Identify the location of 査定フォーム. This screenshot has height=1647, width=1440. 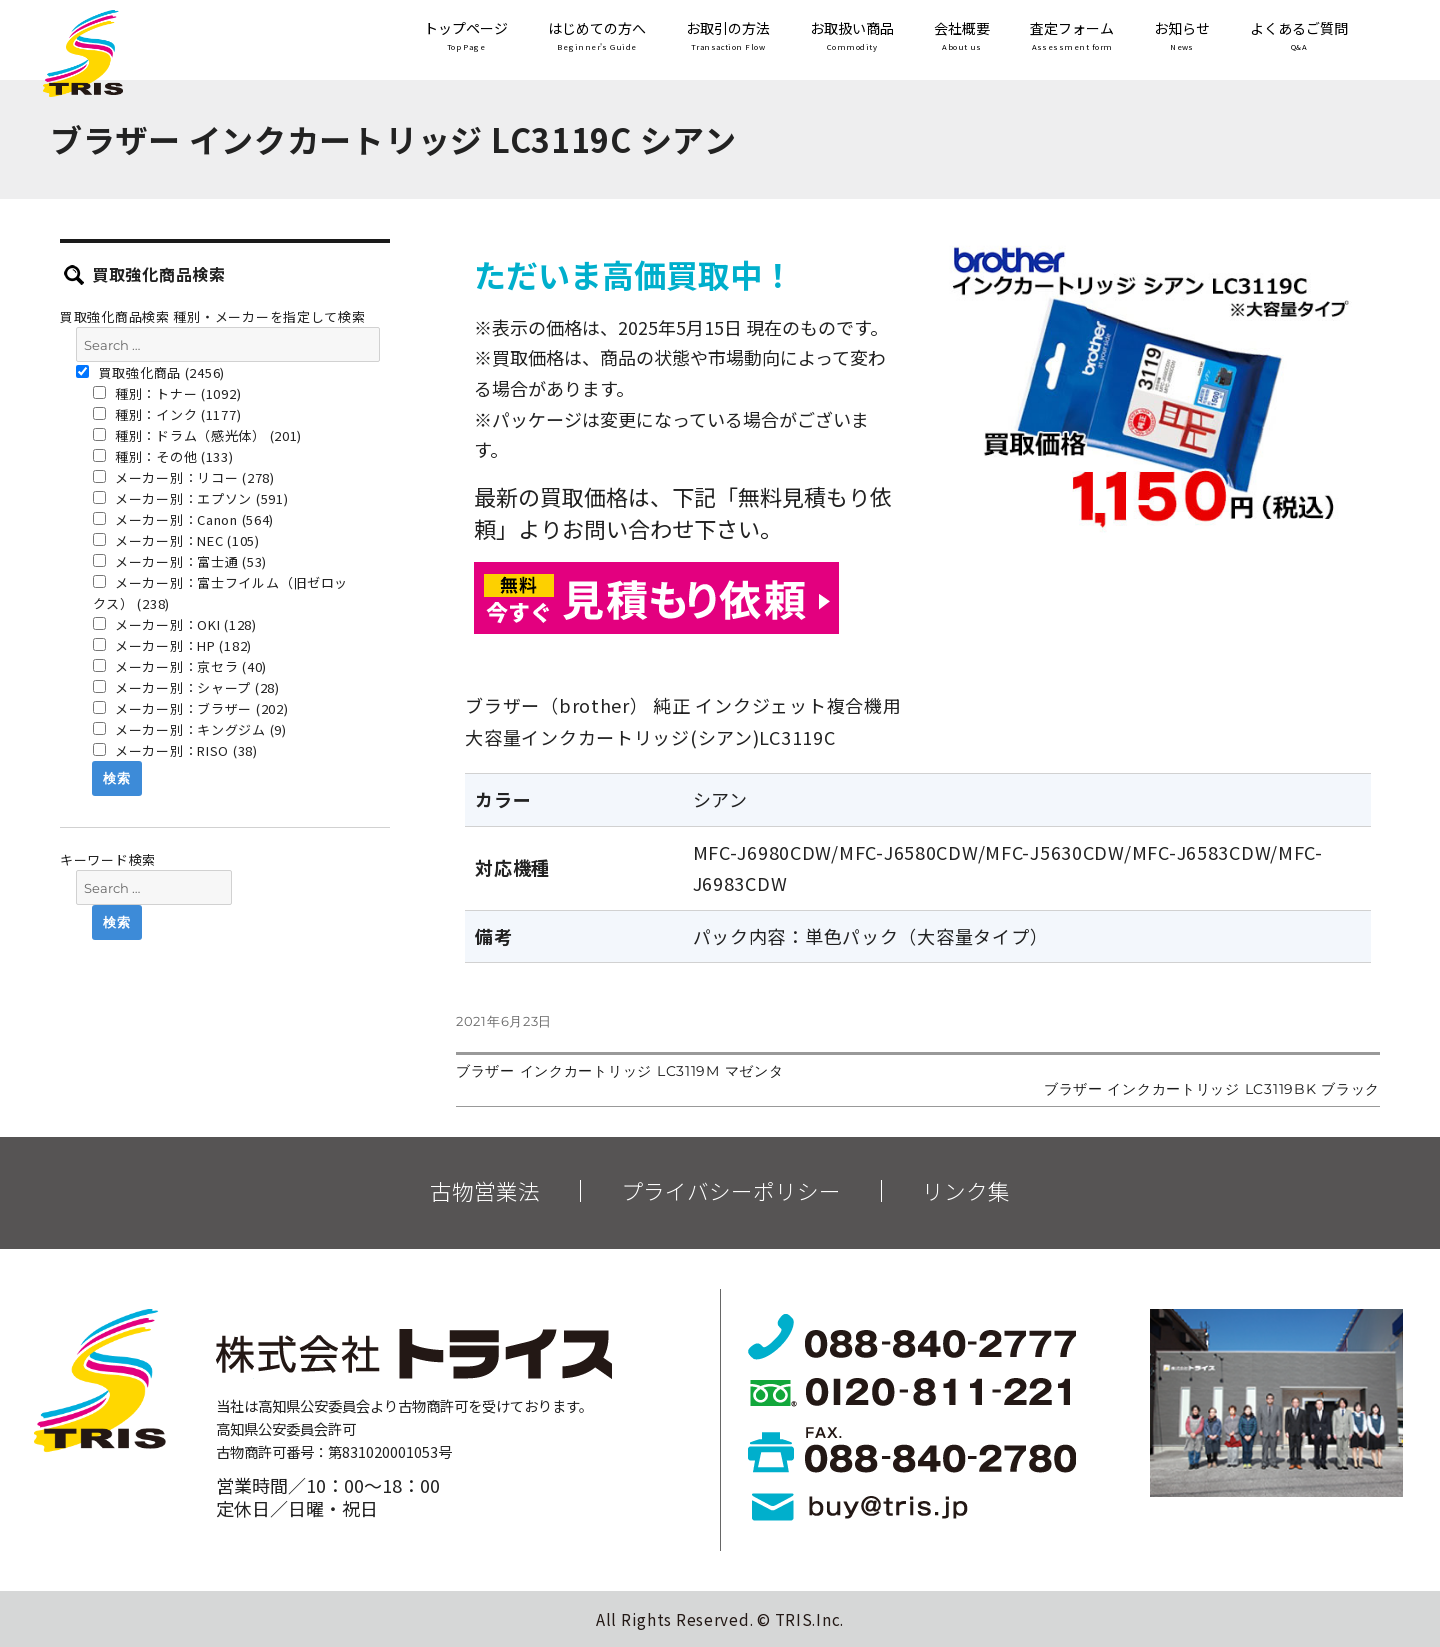
(1072, 37).